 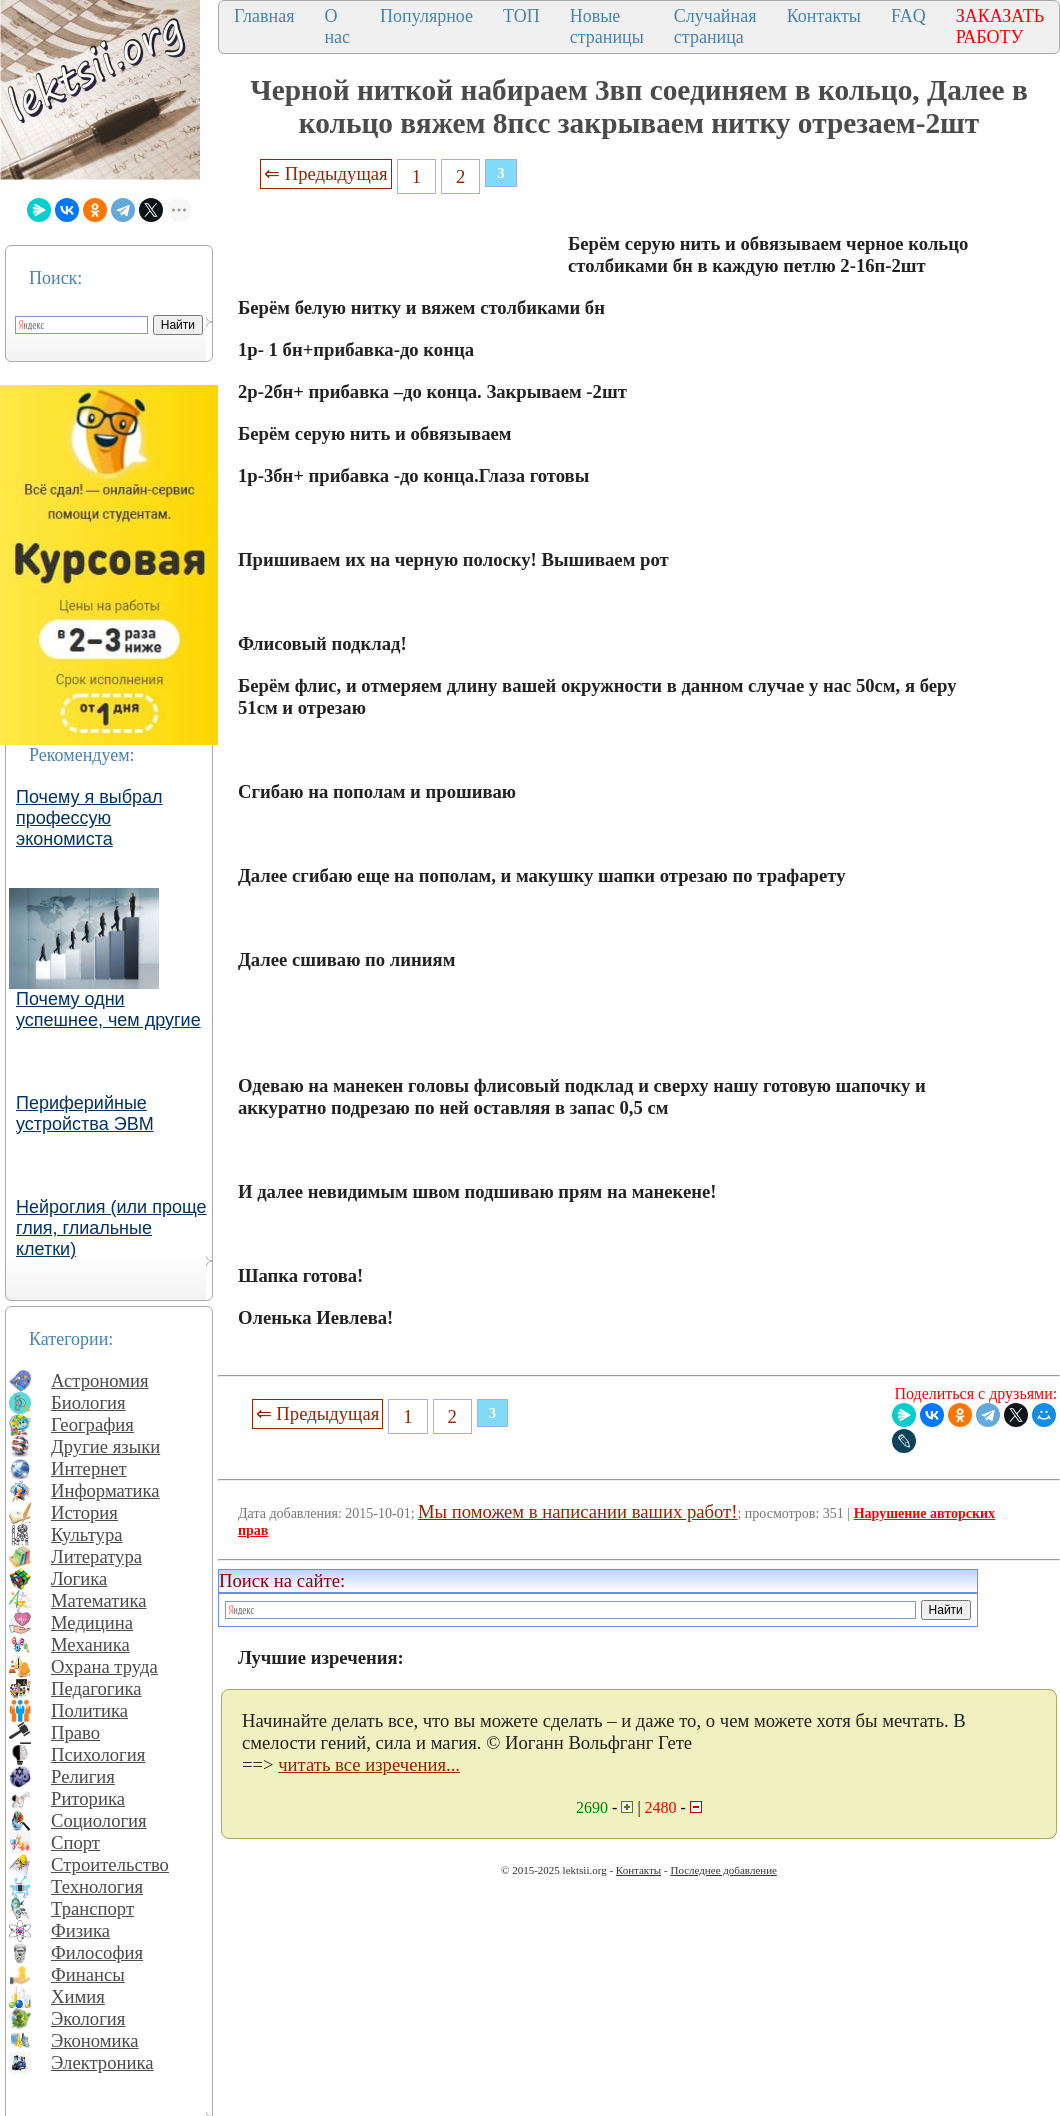 What do you see at coordinates (110, 1864) in the screenshot?
I see `Строительство` at bounding box center [110, 1864].